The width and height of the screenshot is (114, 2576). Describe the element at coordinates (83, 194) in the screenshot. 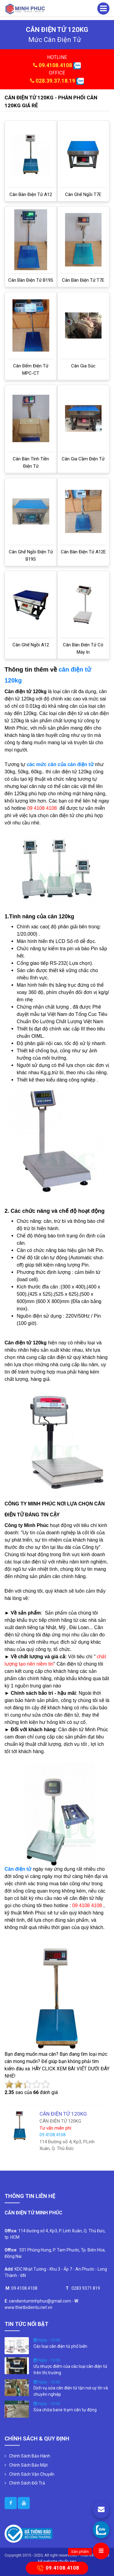

I see `Cân ghế ngồi T7E` at that location.